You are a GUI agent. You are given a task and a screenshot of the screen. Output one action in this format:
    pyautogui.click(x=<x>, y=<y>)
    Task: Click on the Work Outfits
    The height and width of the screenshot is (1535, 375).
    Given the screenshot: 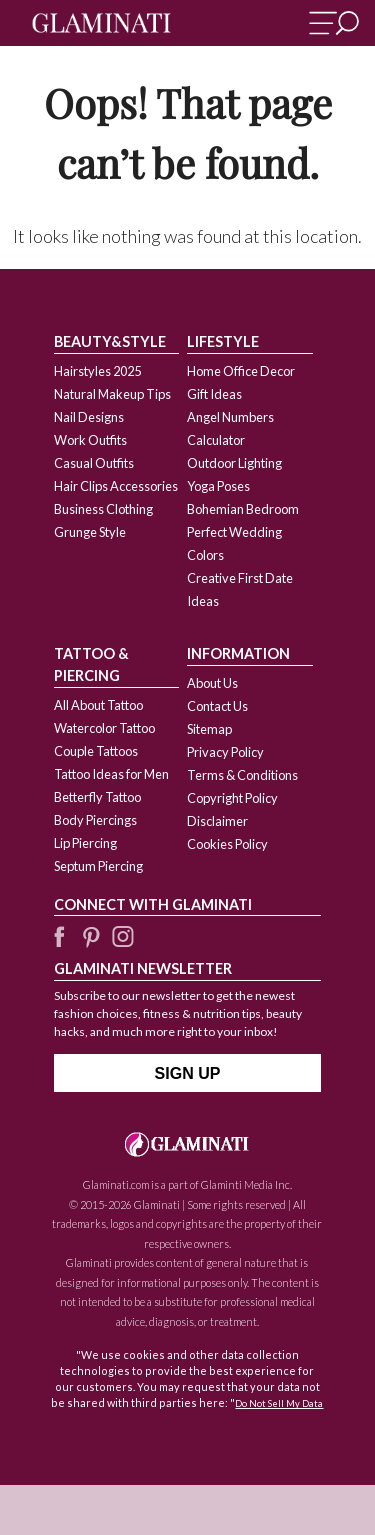 What is the action you would take?
    pyautogui.click(x=90, y=440)
    